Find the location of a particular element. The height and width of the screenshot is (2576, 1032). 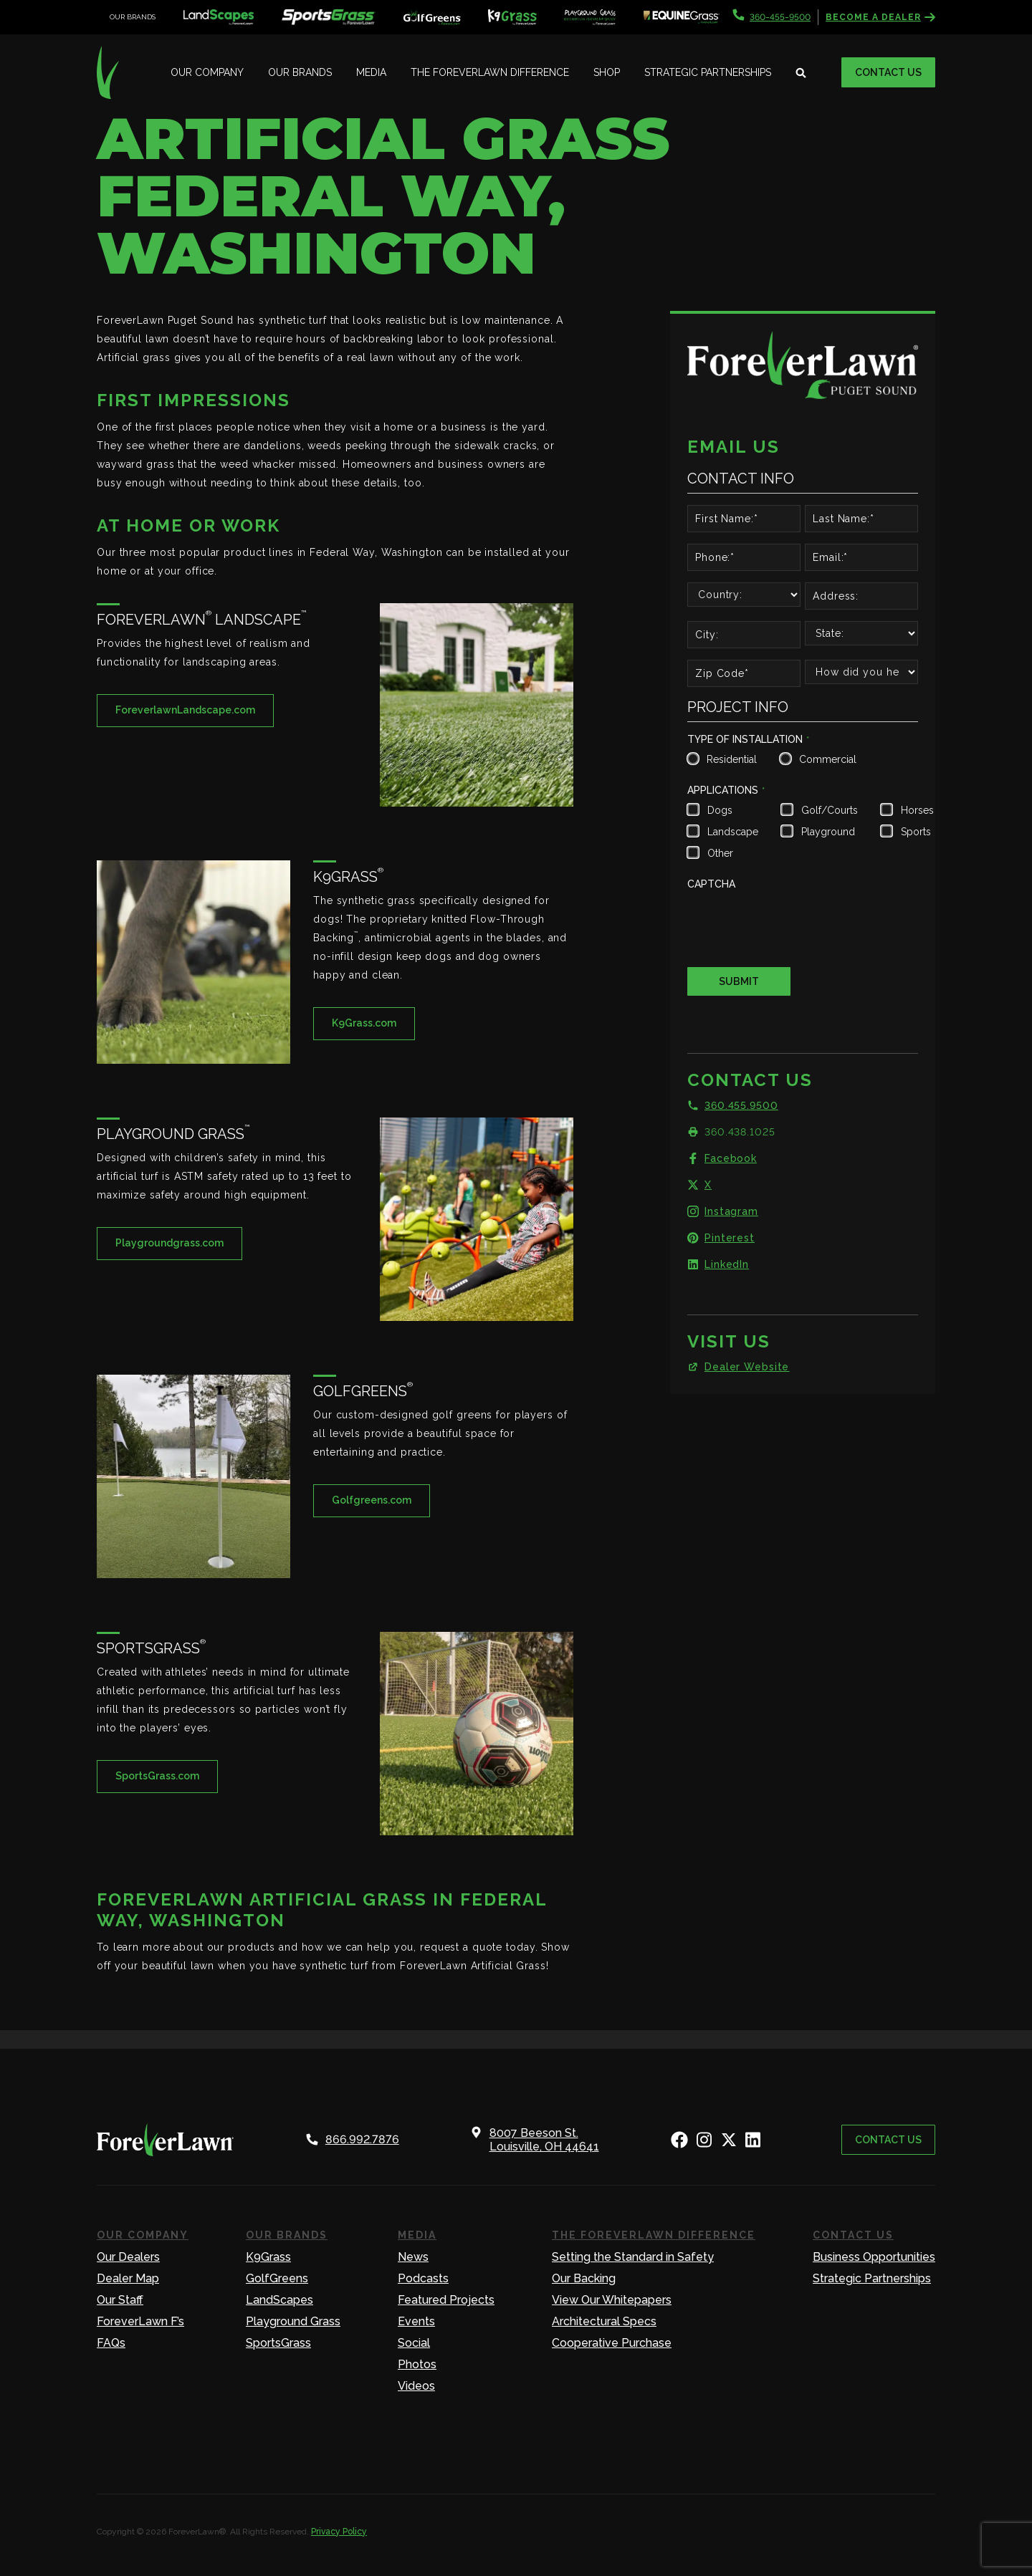

LandScapes is located at coordinates (279, 2300).